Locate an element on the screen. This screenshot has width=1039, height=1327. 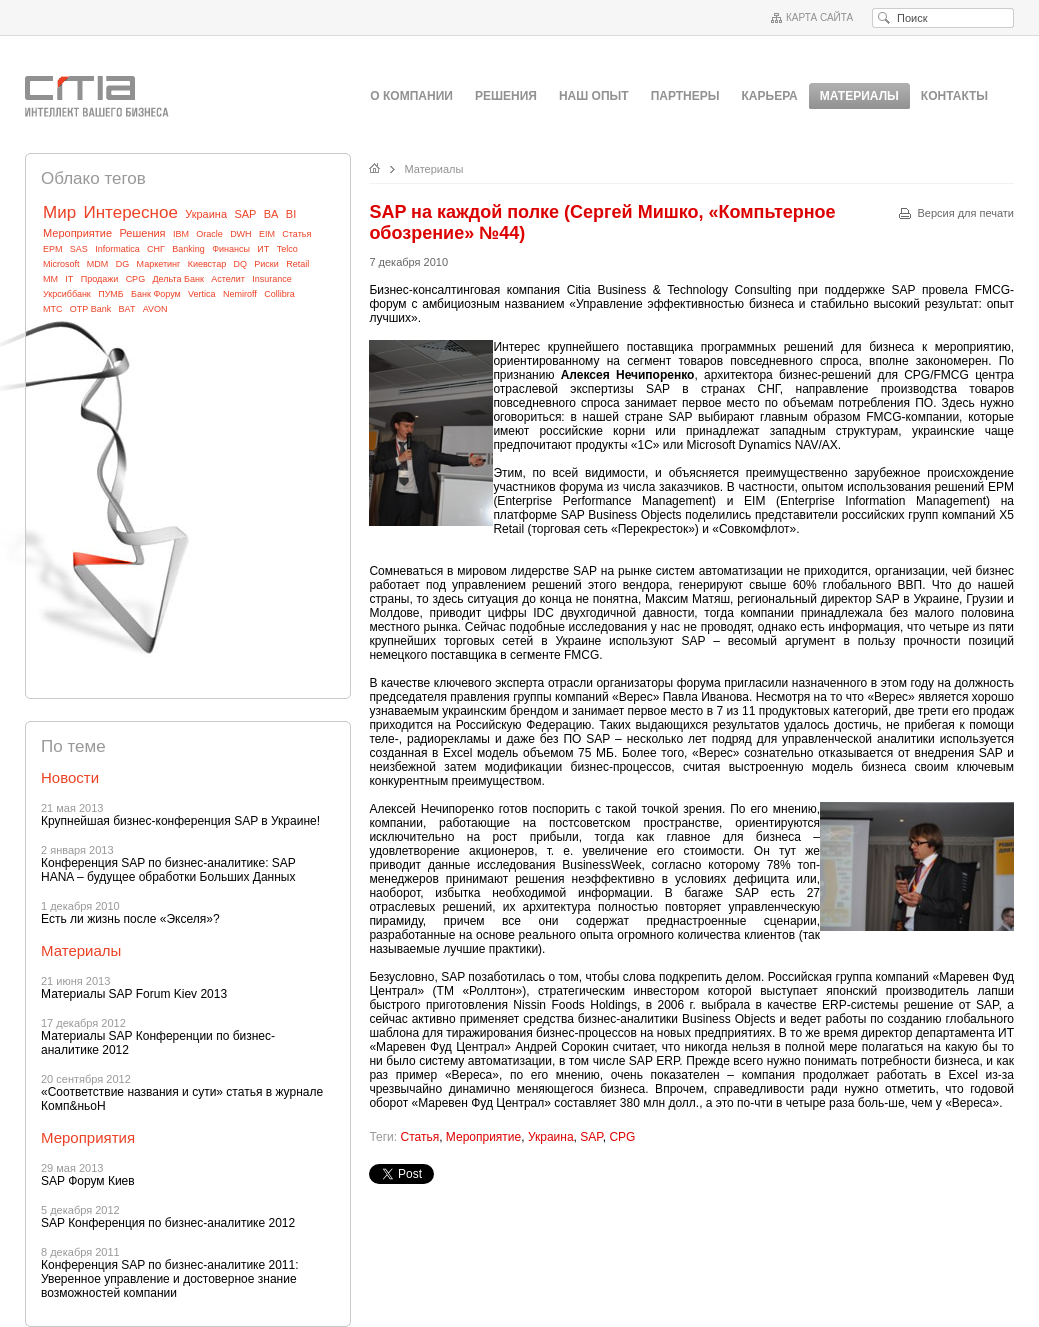
Oracle is located at coordinates (209, 234).